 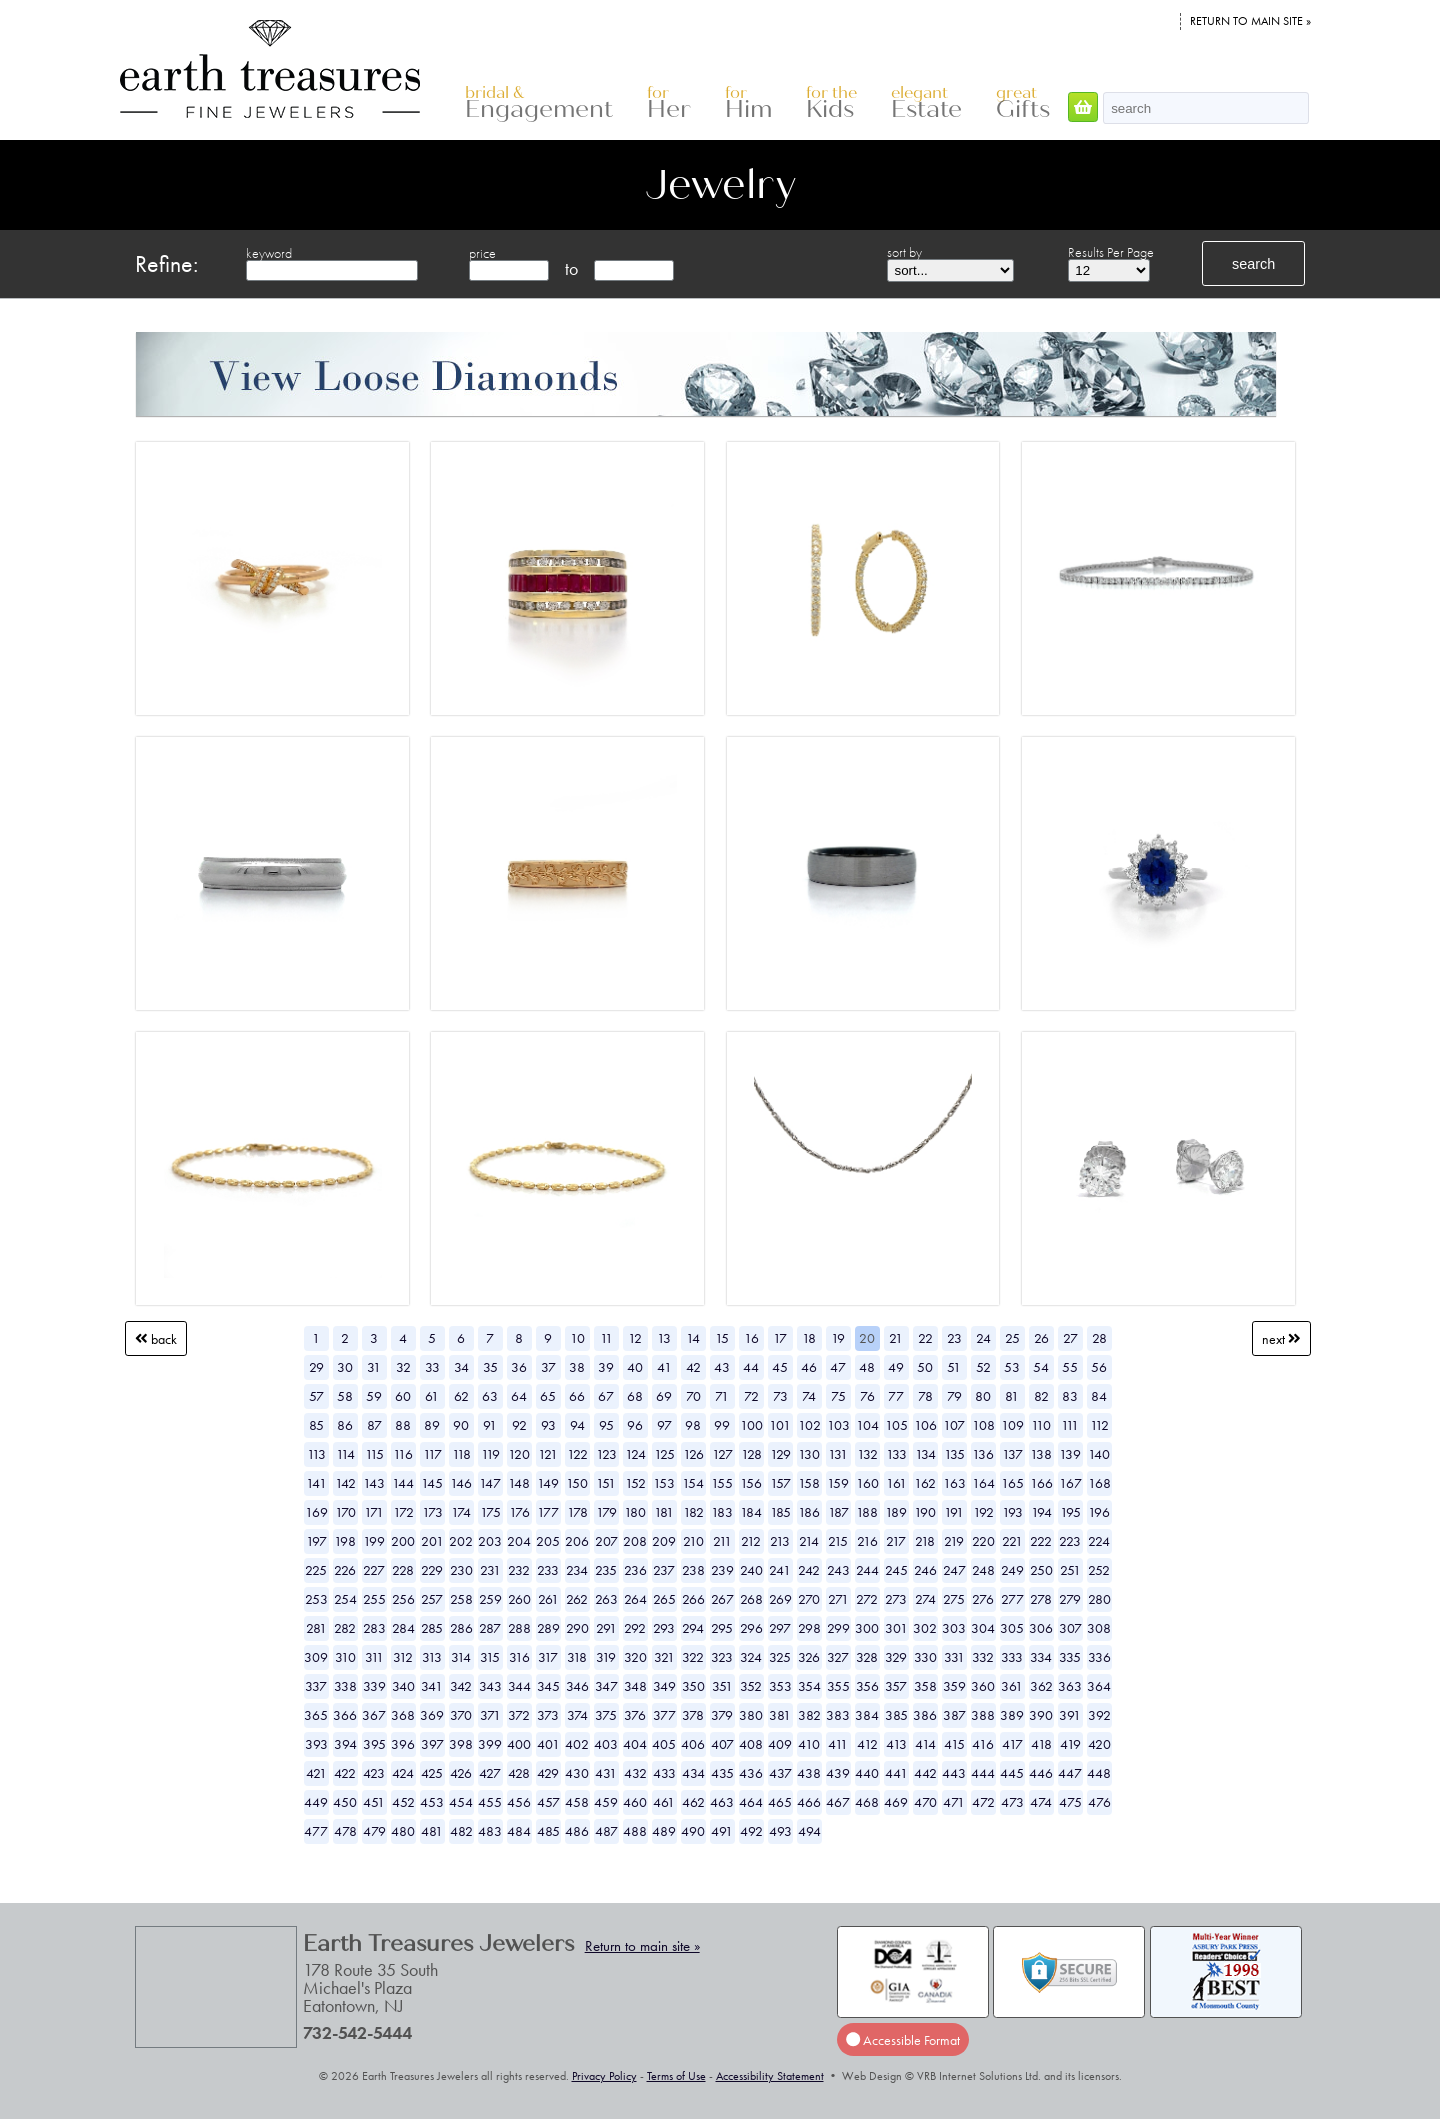 I want to click on 149, so click(x=548, y=1483).